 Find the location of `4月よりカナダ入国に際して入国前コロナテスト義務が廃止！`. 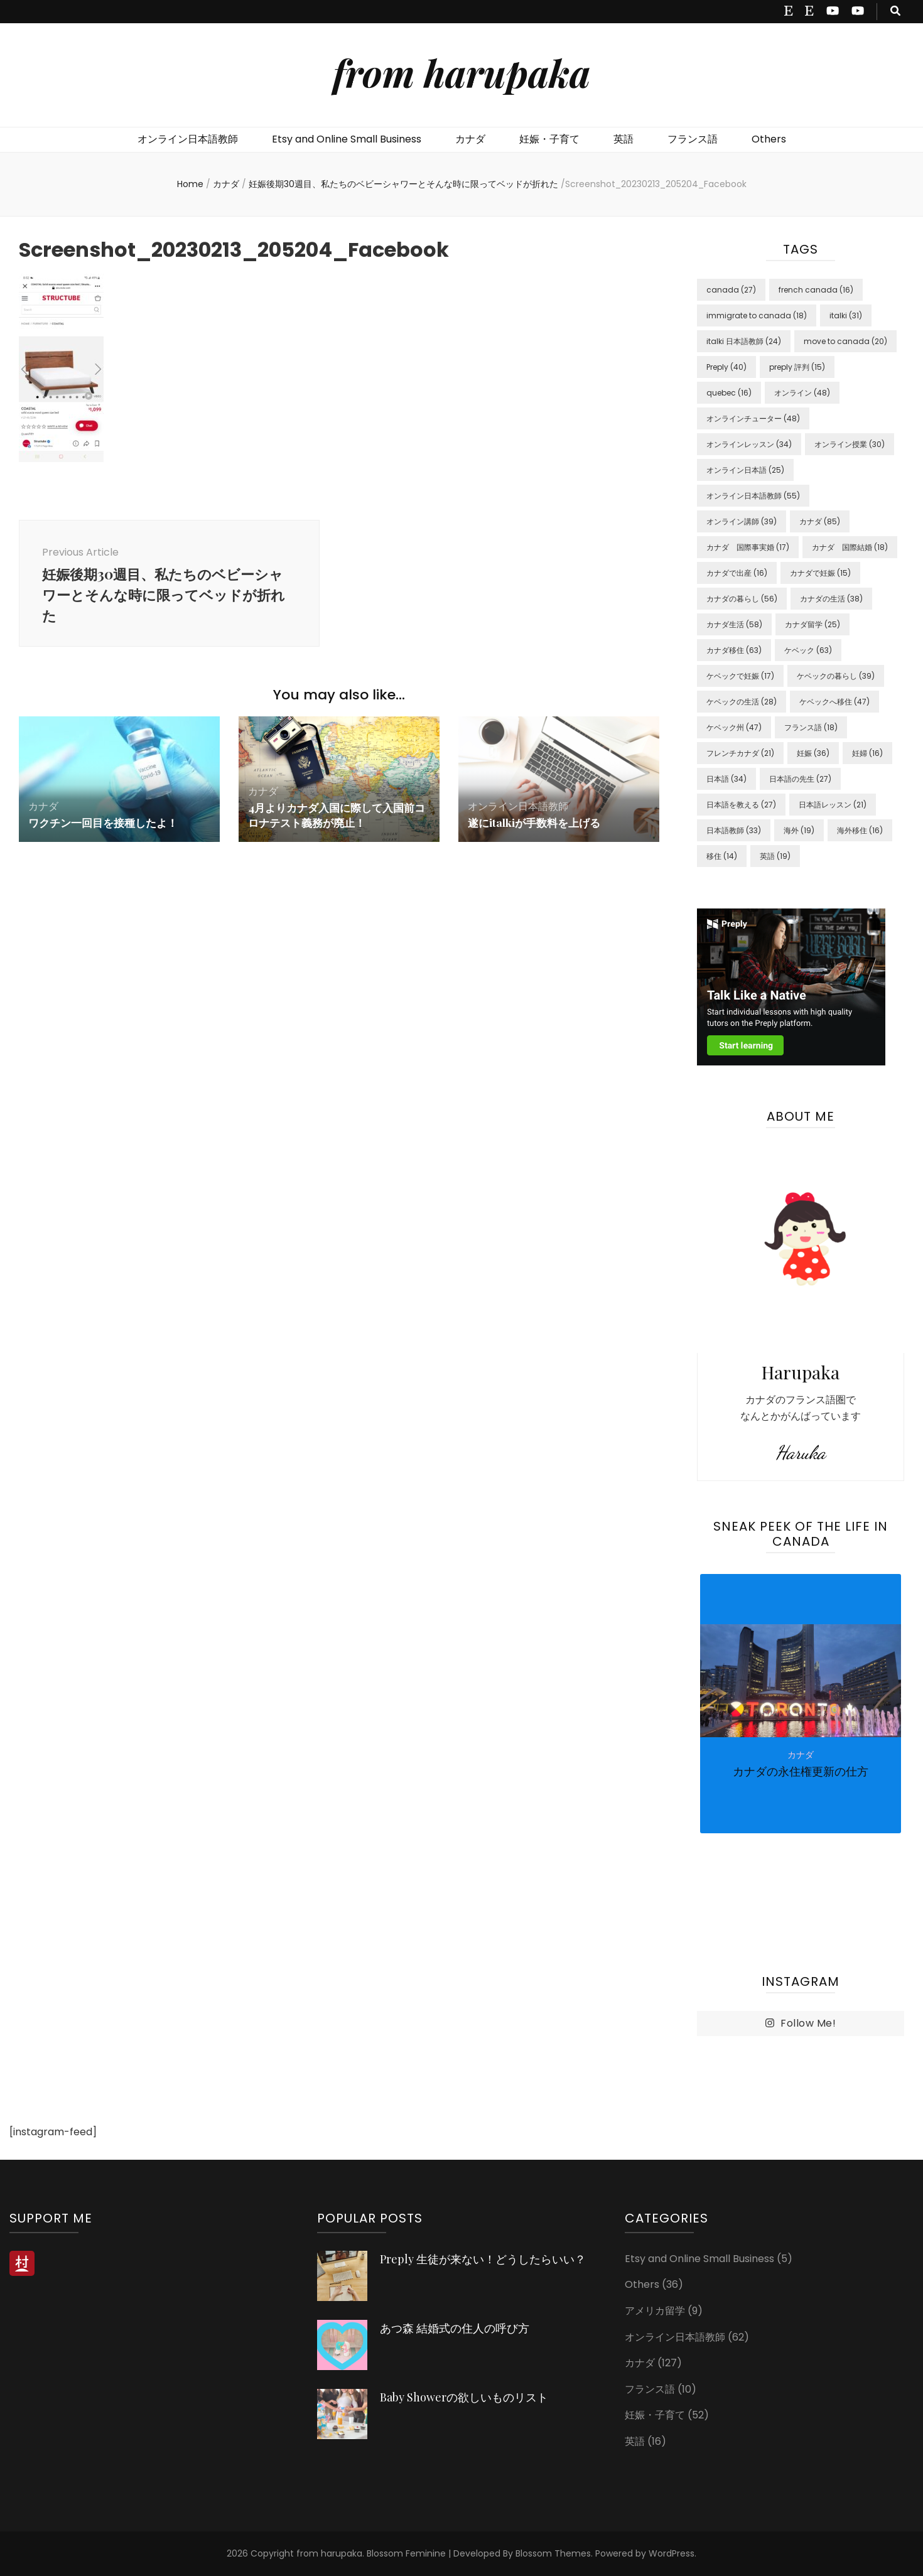

4月よりカナダ入国に際して入国前コロナテスト義務が廃止！ is located at coordinates (336, 819).